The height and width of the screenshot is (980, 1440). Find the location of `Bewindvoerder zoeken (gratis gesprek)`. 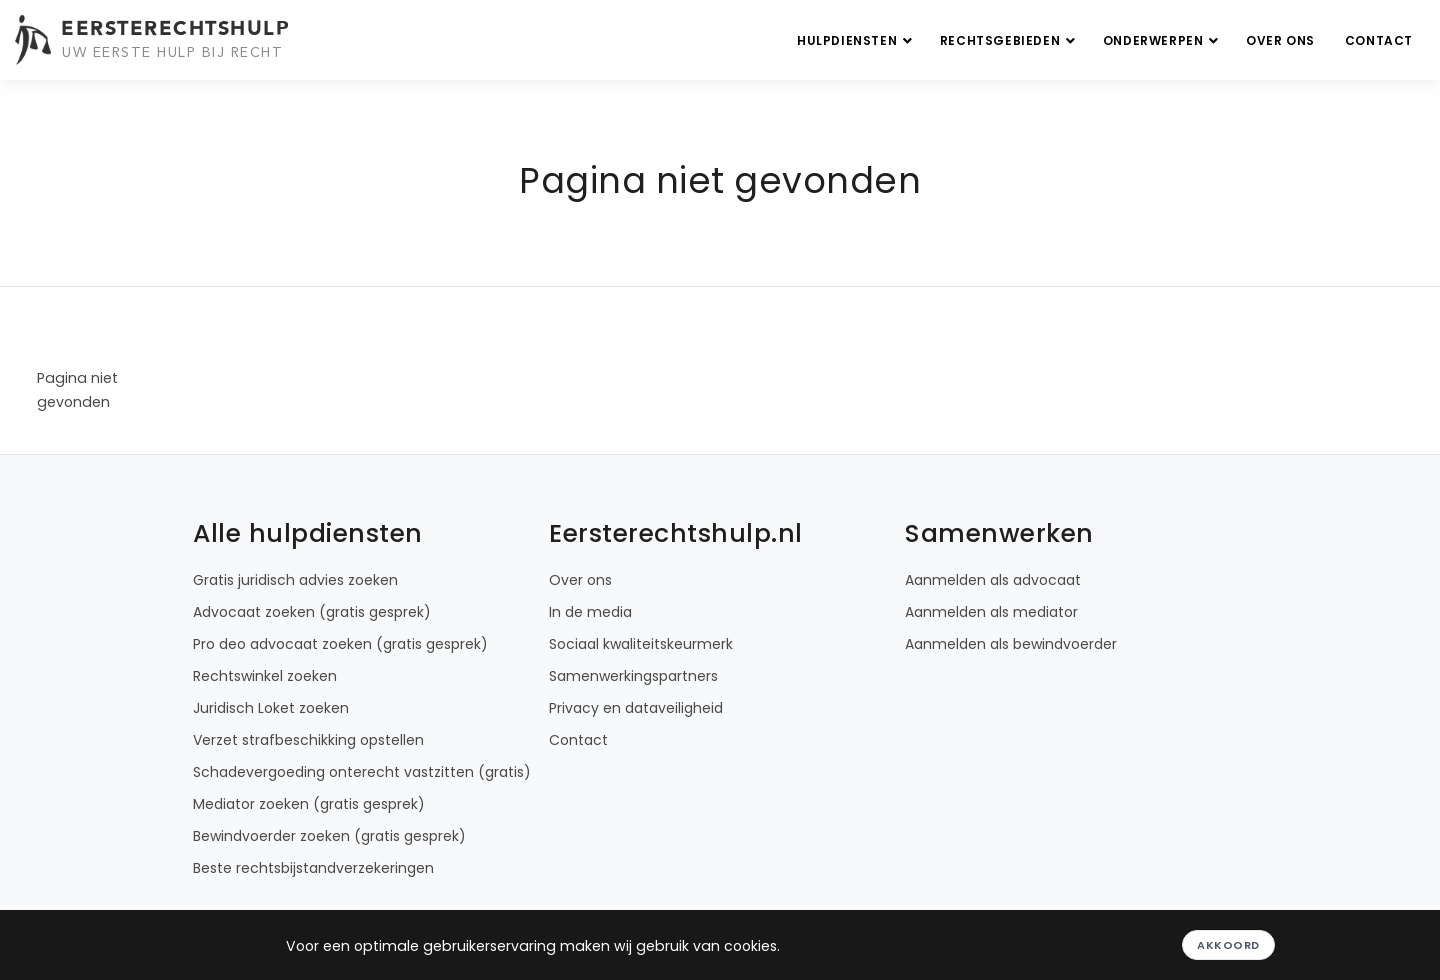

Bewindvoerder zoeken (gratis gesprek) is located at coordinates (329, 836).